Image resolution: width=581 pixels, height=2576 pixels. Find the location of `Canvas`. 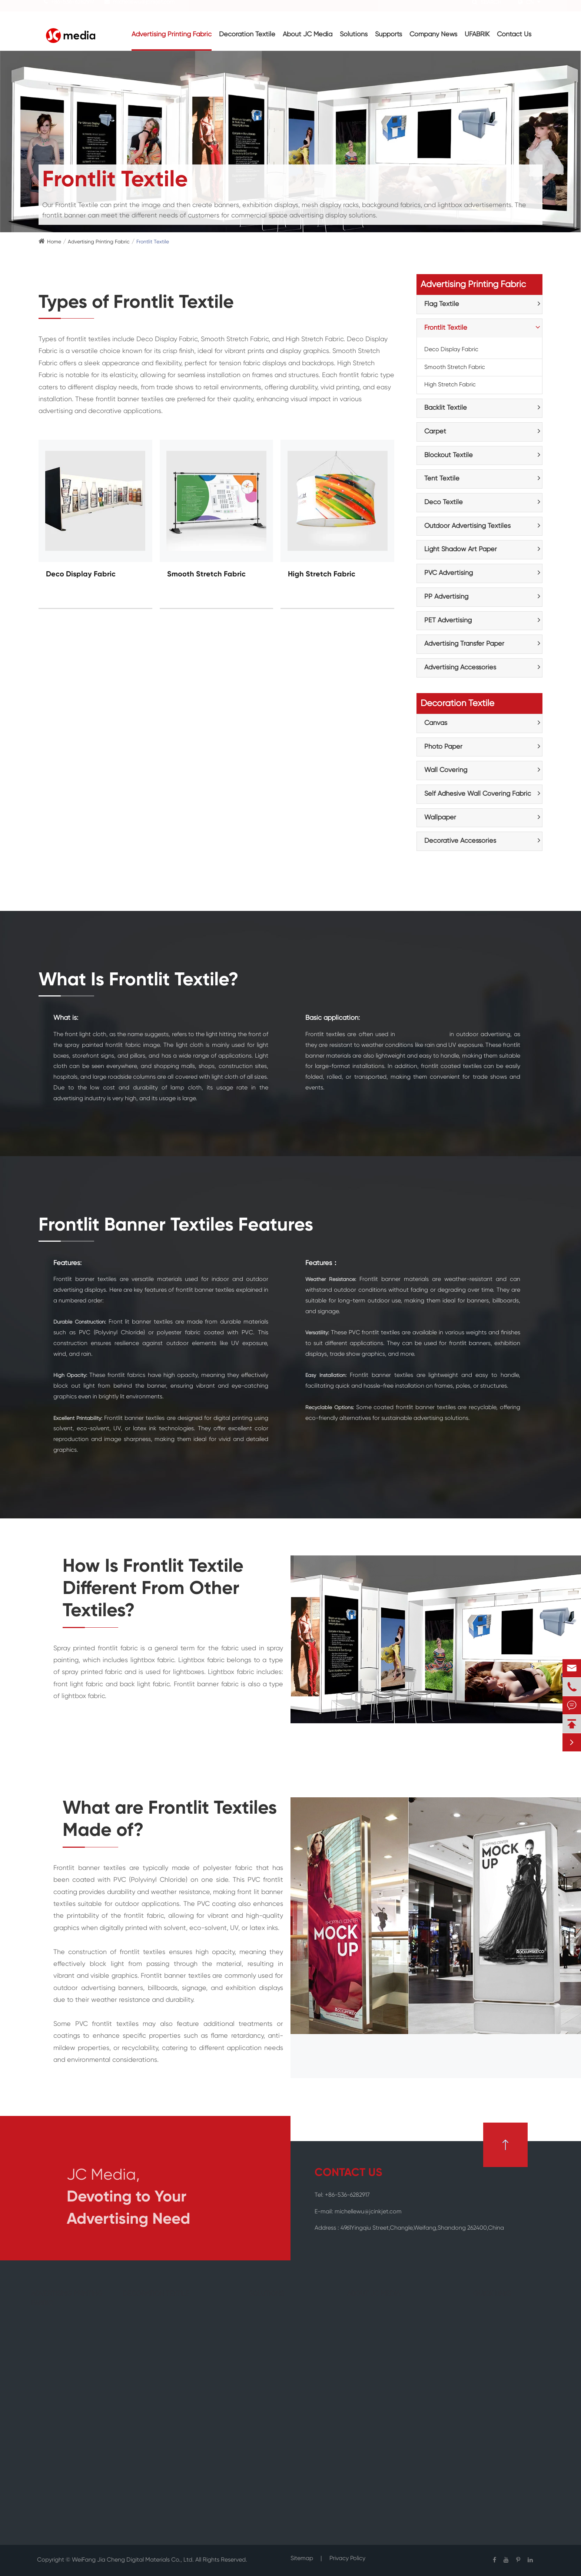

Canvas is located at coordinates (435, 723).